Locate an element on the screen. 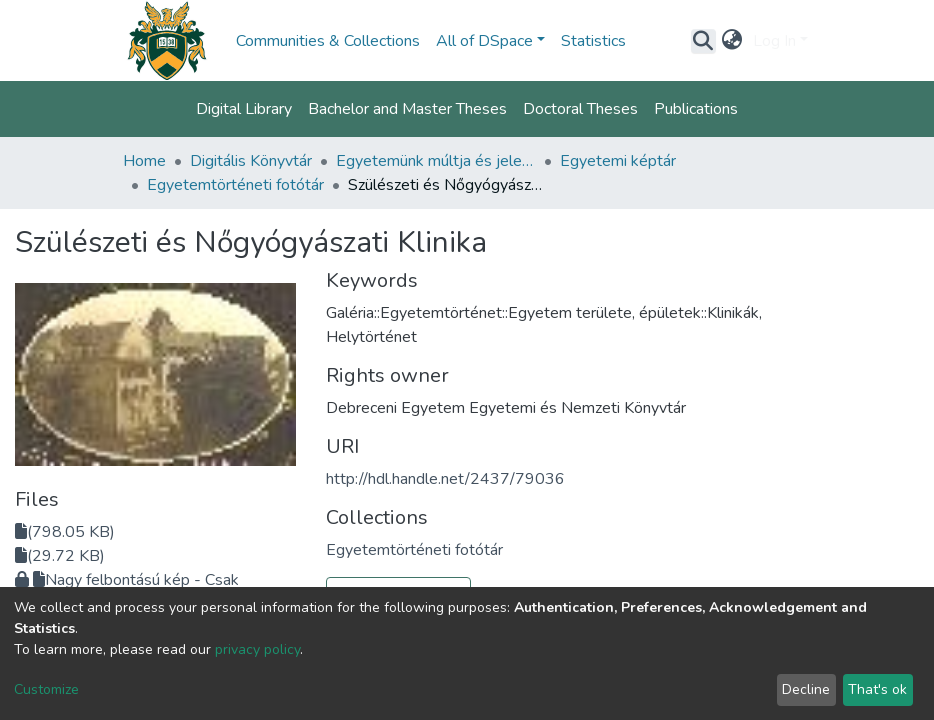  Statistics is located at coordinates (593, 41).